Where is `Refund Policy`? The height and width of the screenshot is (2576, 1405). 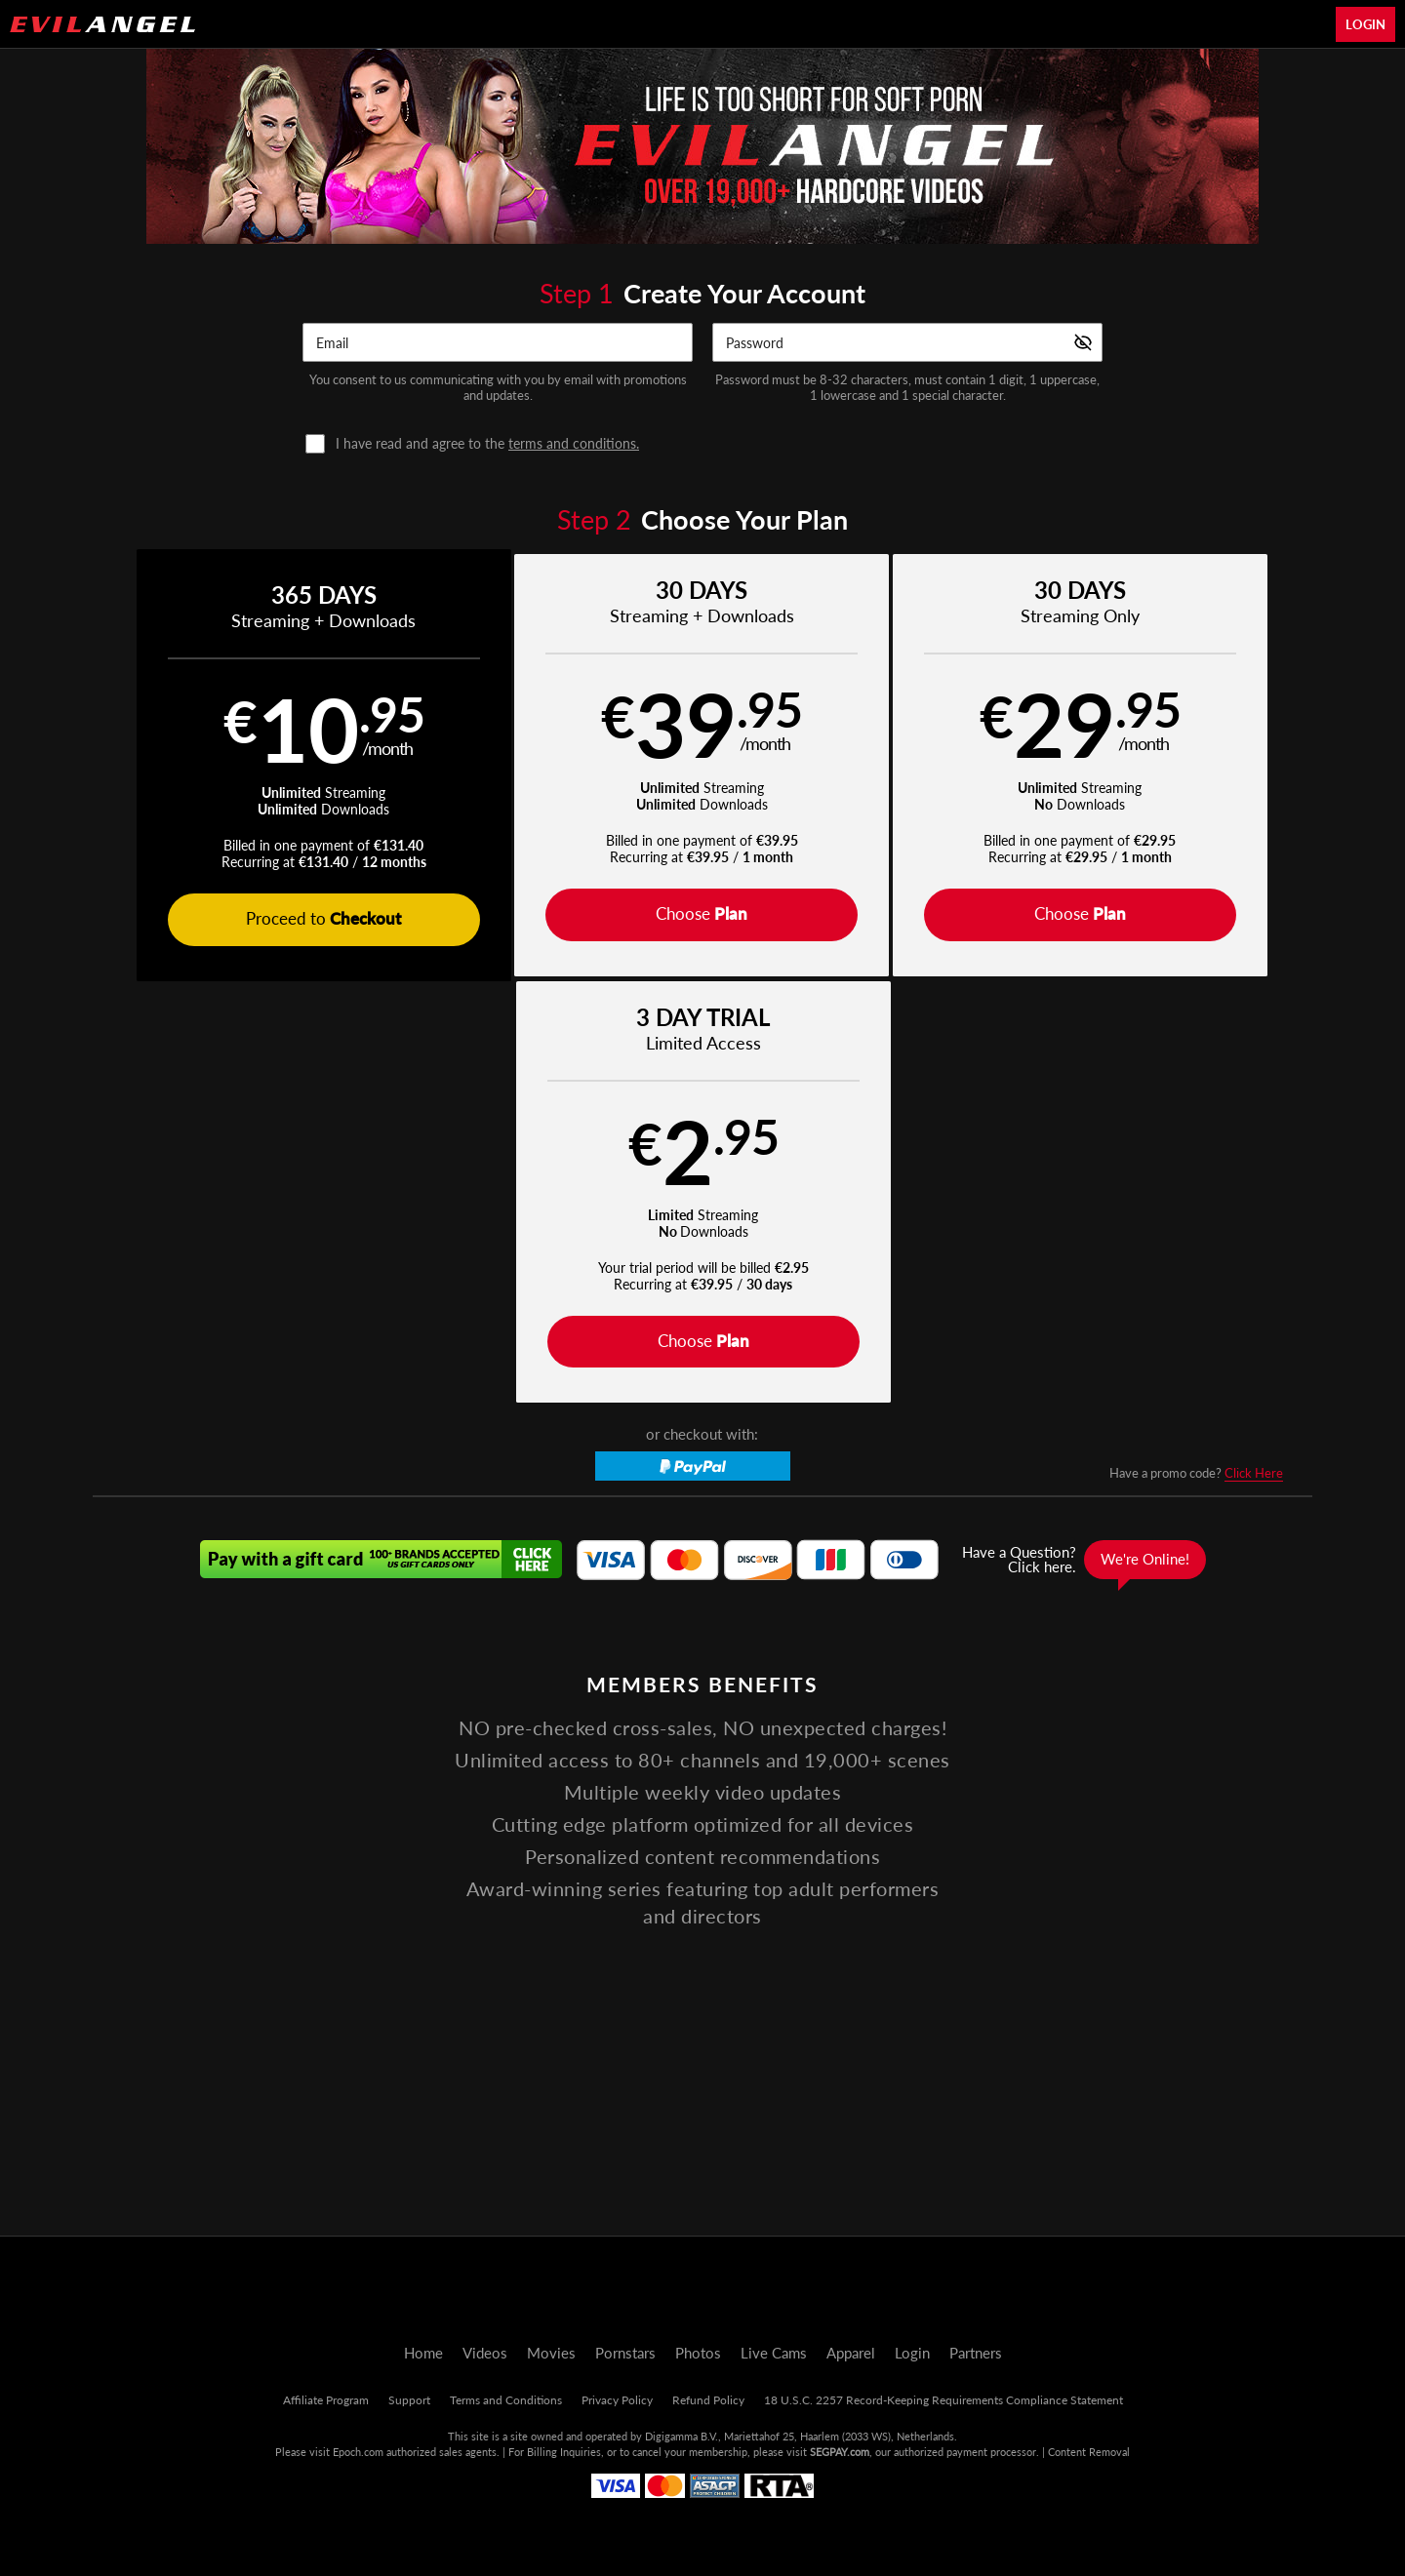
Refund Policy is located at coordinates (708, 2400).